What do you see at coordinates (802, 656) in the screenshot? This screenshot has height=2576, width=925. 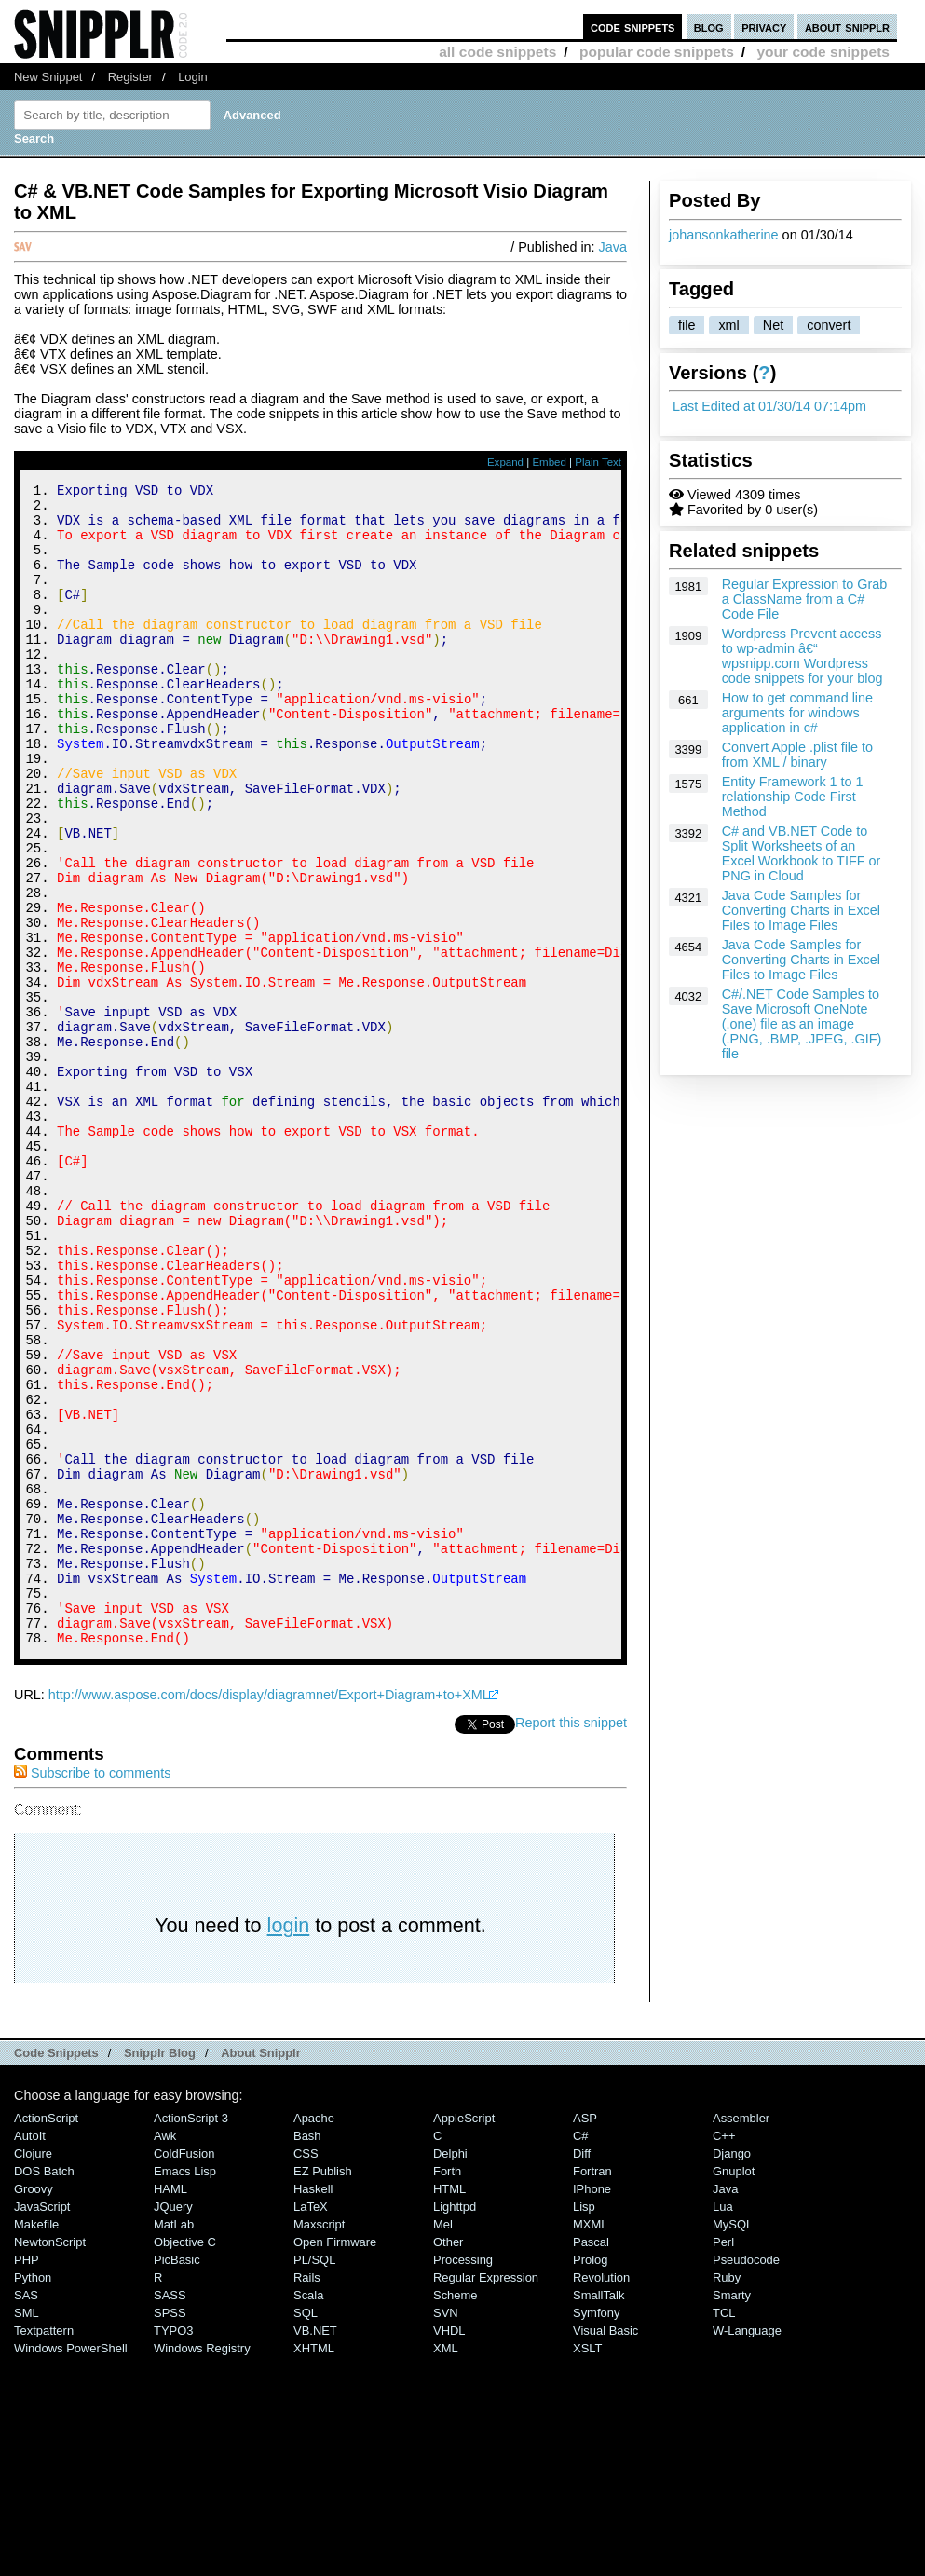 I see `Wordpress Prevent access to wp-admin â€“ wpsnipp.com Wordpress code snippets for your blog` at bounding box center [802, 656].